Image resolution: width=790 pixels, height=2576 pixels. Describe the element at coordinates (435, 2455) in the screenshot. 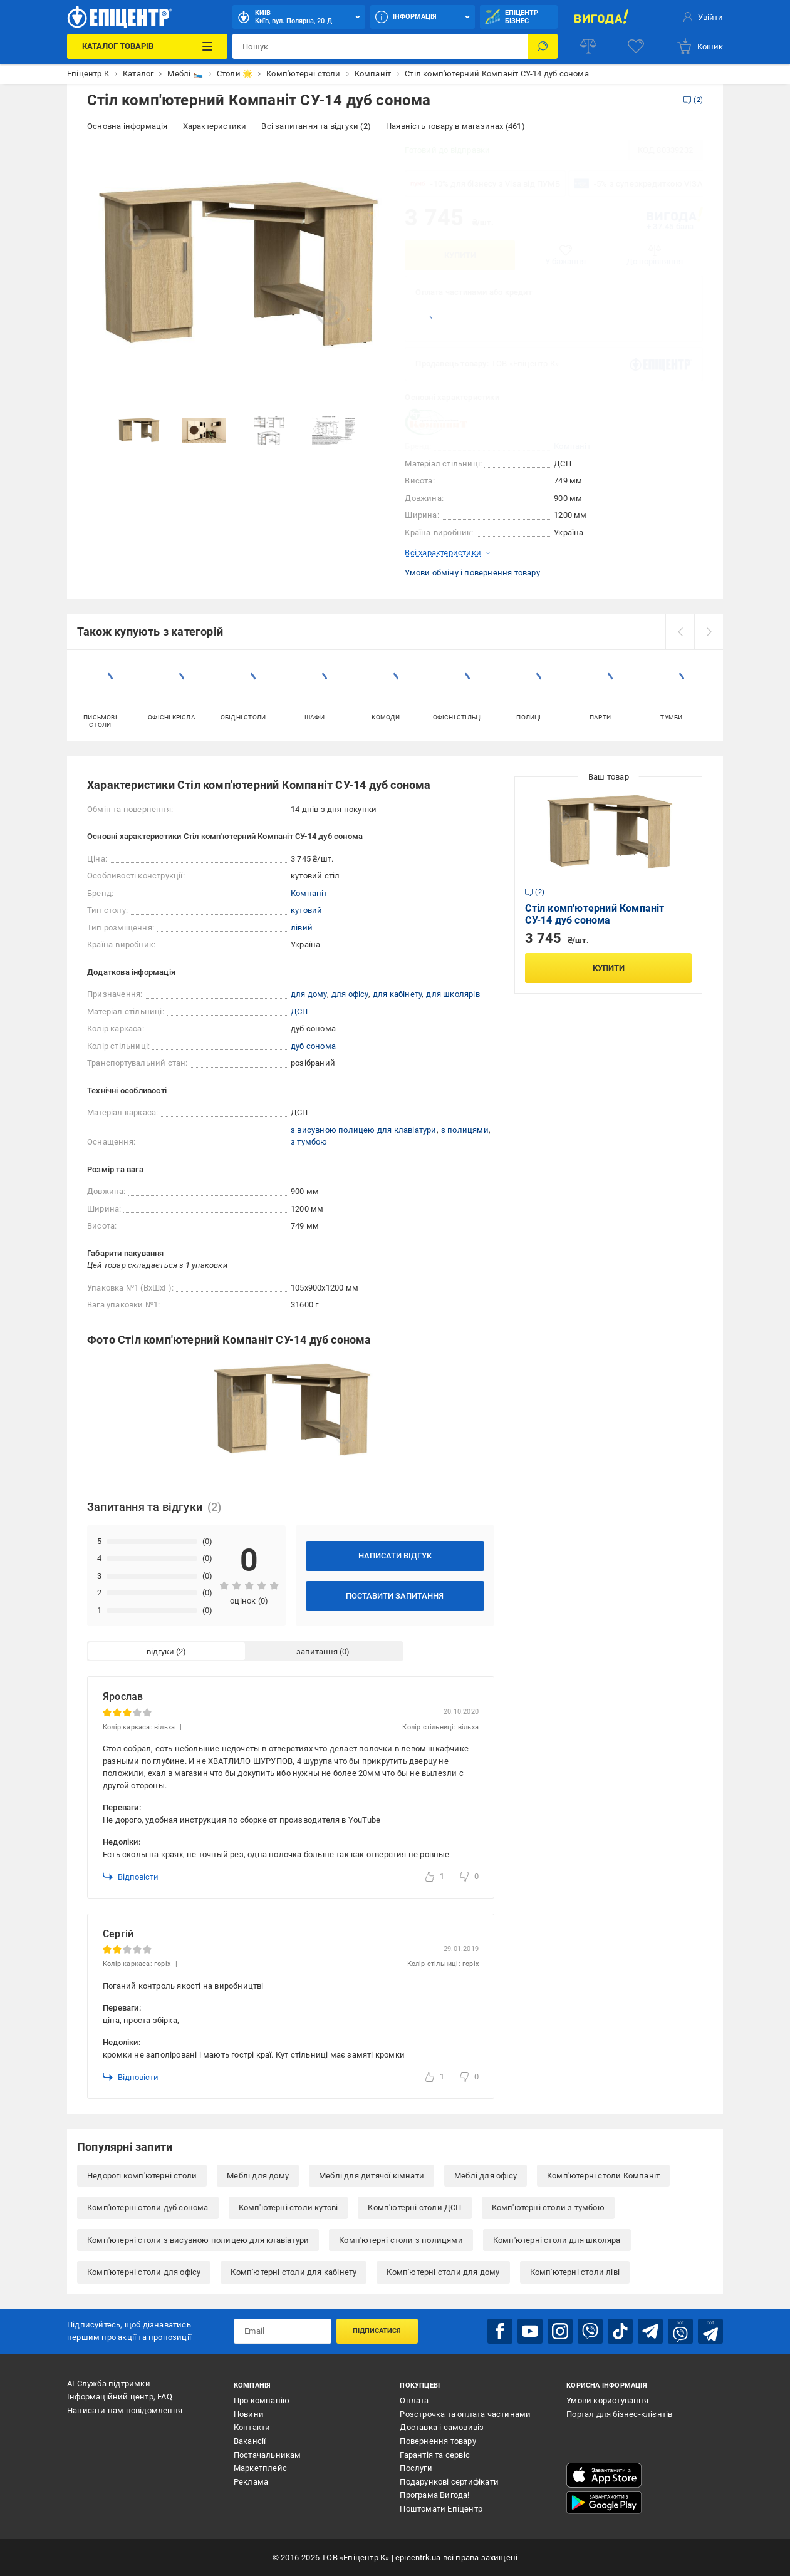

I see `Гарантія та сервіс` at that location.